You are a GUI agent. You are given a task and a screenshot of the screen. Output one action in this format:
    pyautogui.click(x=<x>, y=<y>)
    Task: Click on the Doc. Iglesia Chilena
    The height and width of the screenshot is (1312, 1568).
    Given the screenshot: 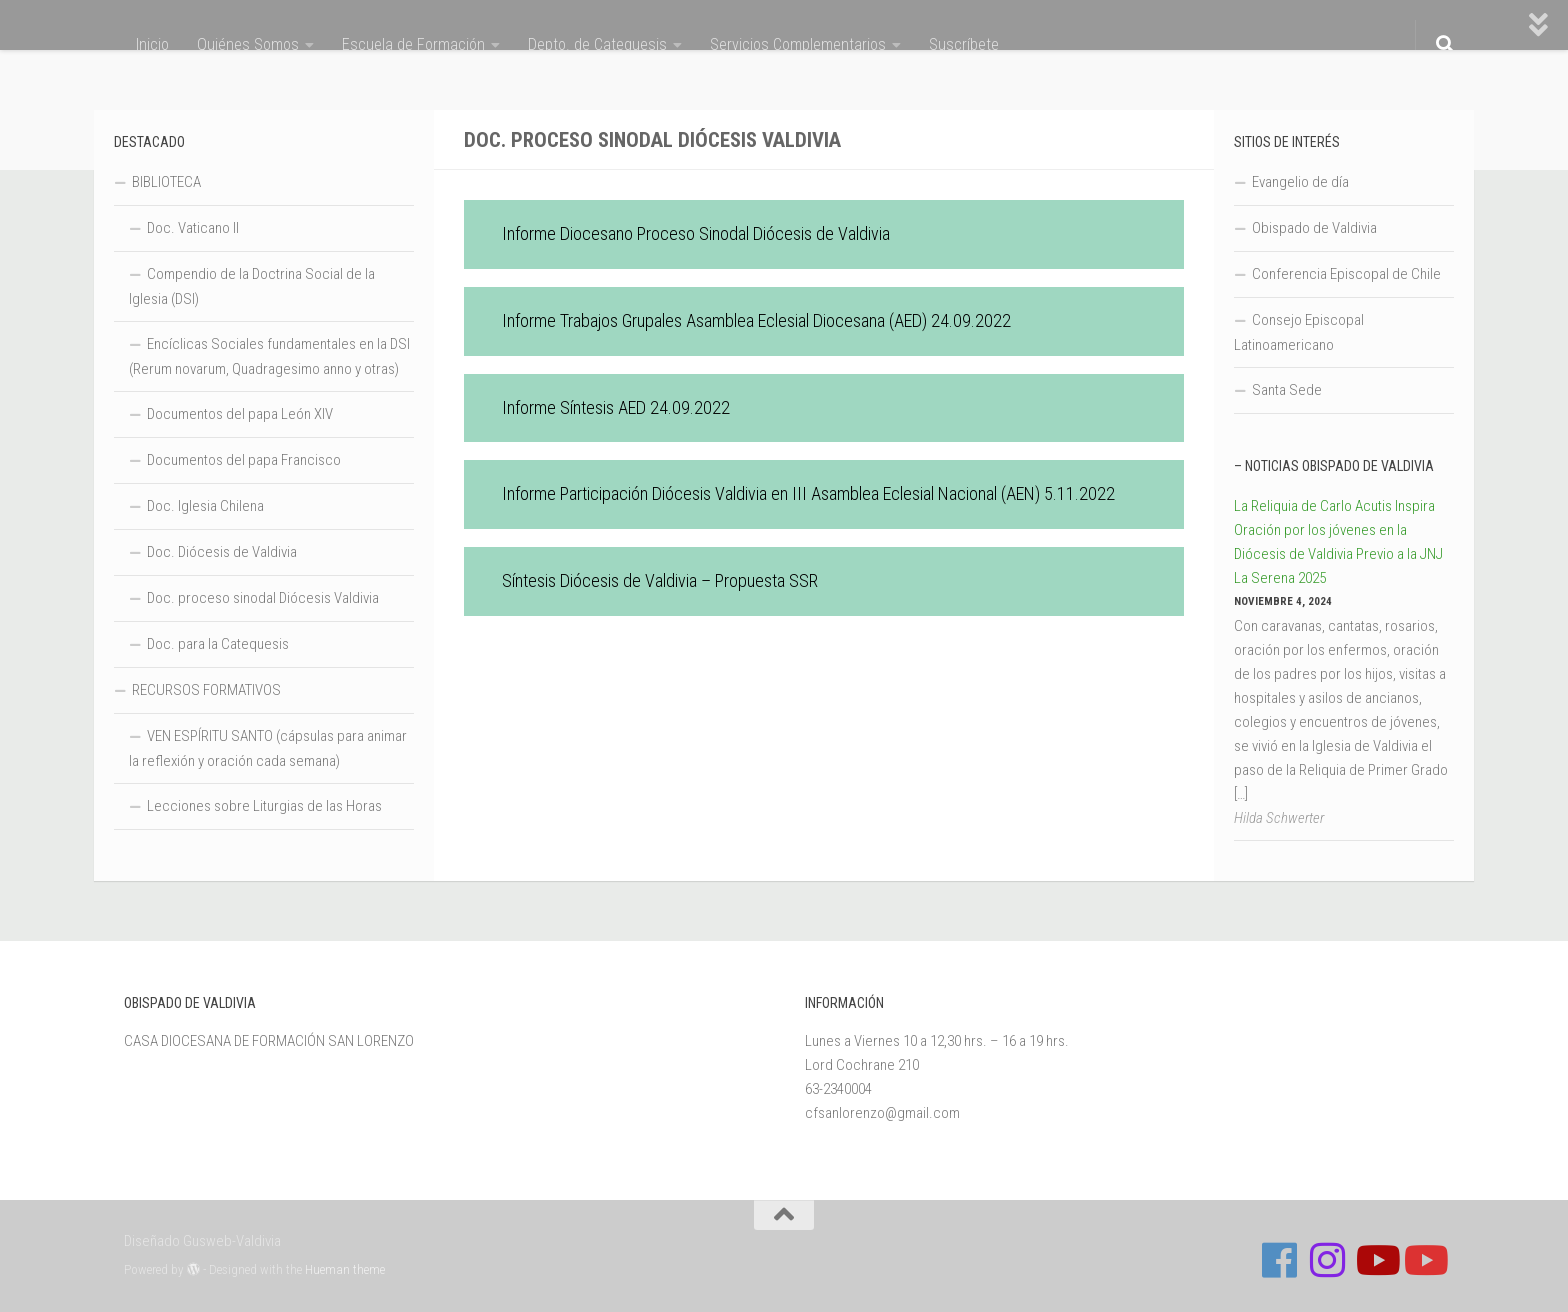 What is the action you would take?
    pyautogui.click(x=205, y=506)
    